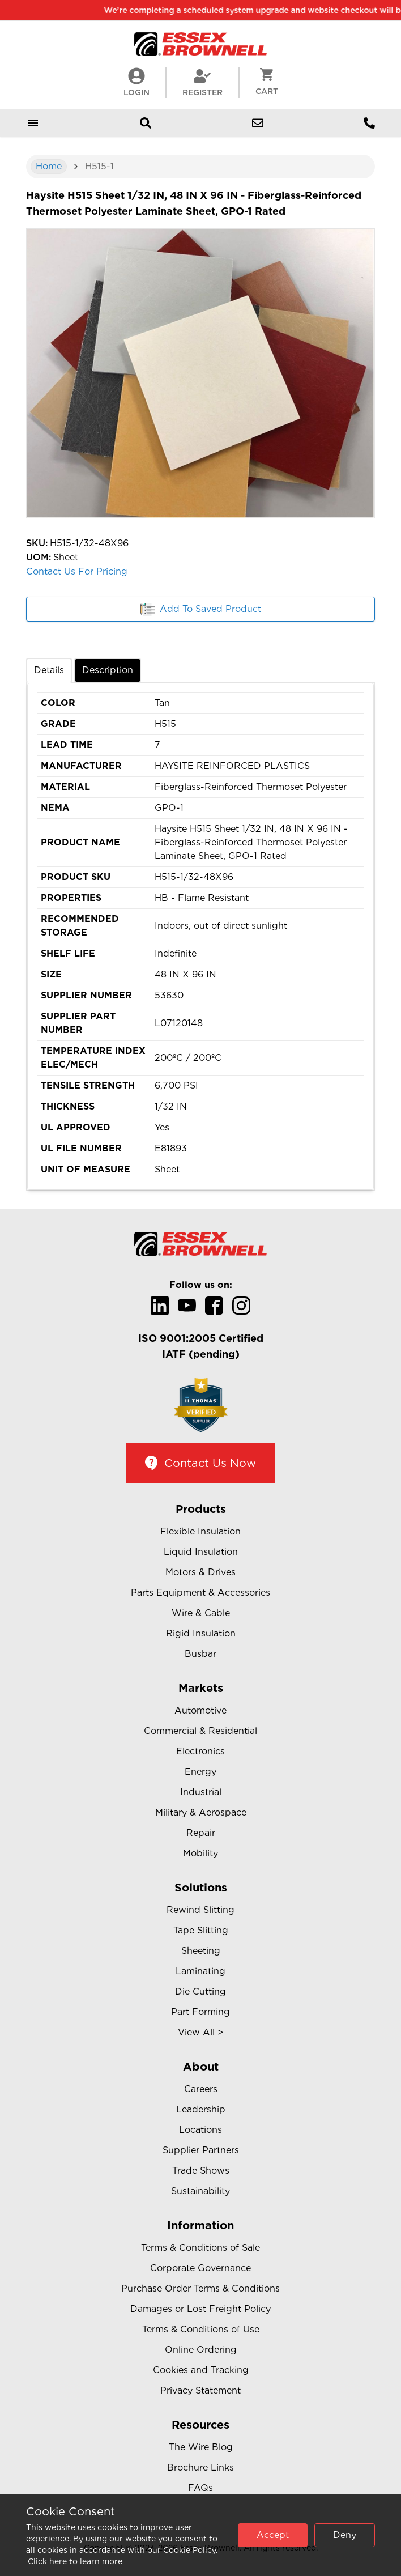 This screenshot has width=401, height=2576. Describe the element at coordinates (200, 2170) in the screenshot. I see `Trade Shows` at that location.